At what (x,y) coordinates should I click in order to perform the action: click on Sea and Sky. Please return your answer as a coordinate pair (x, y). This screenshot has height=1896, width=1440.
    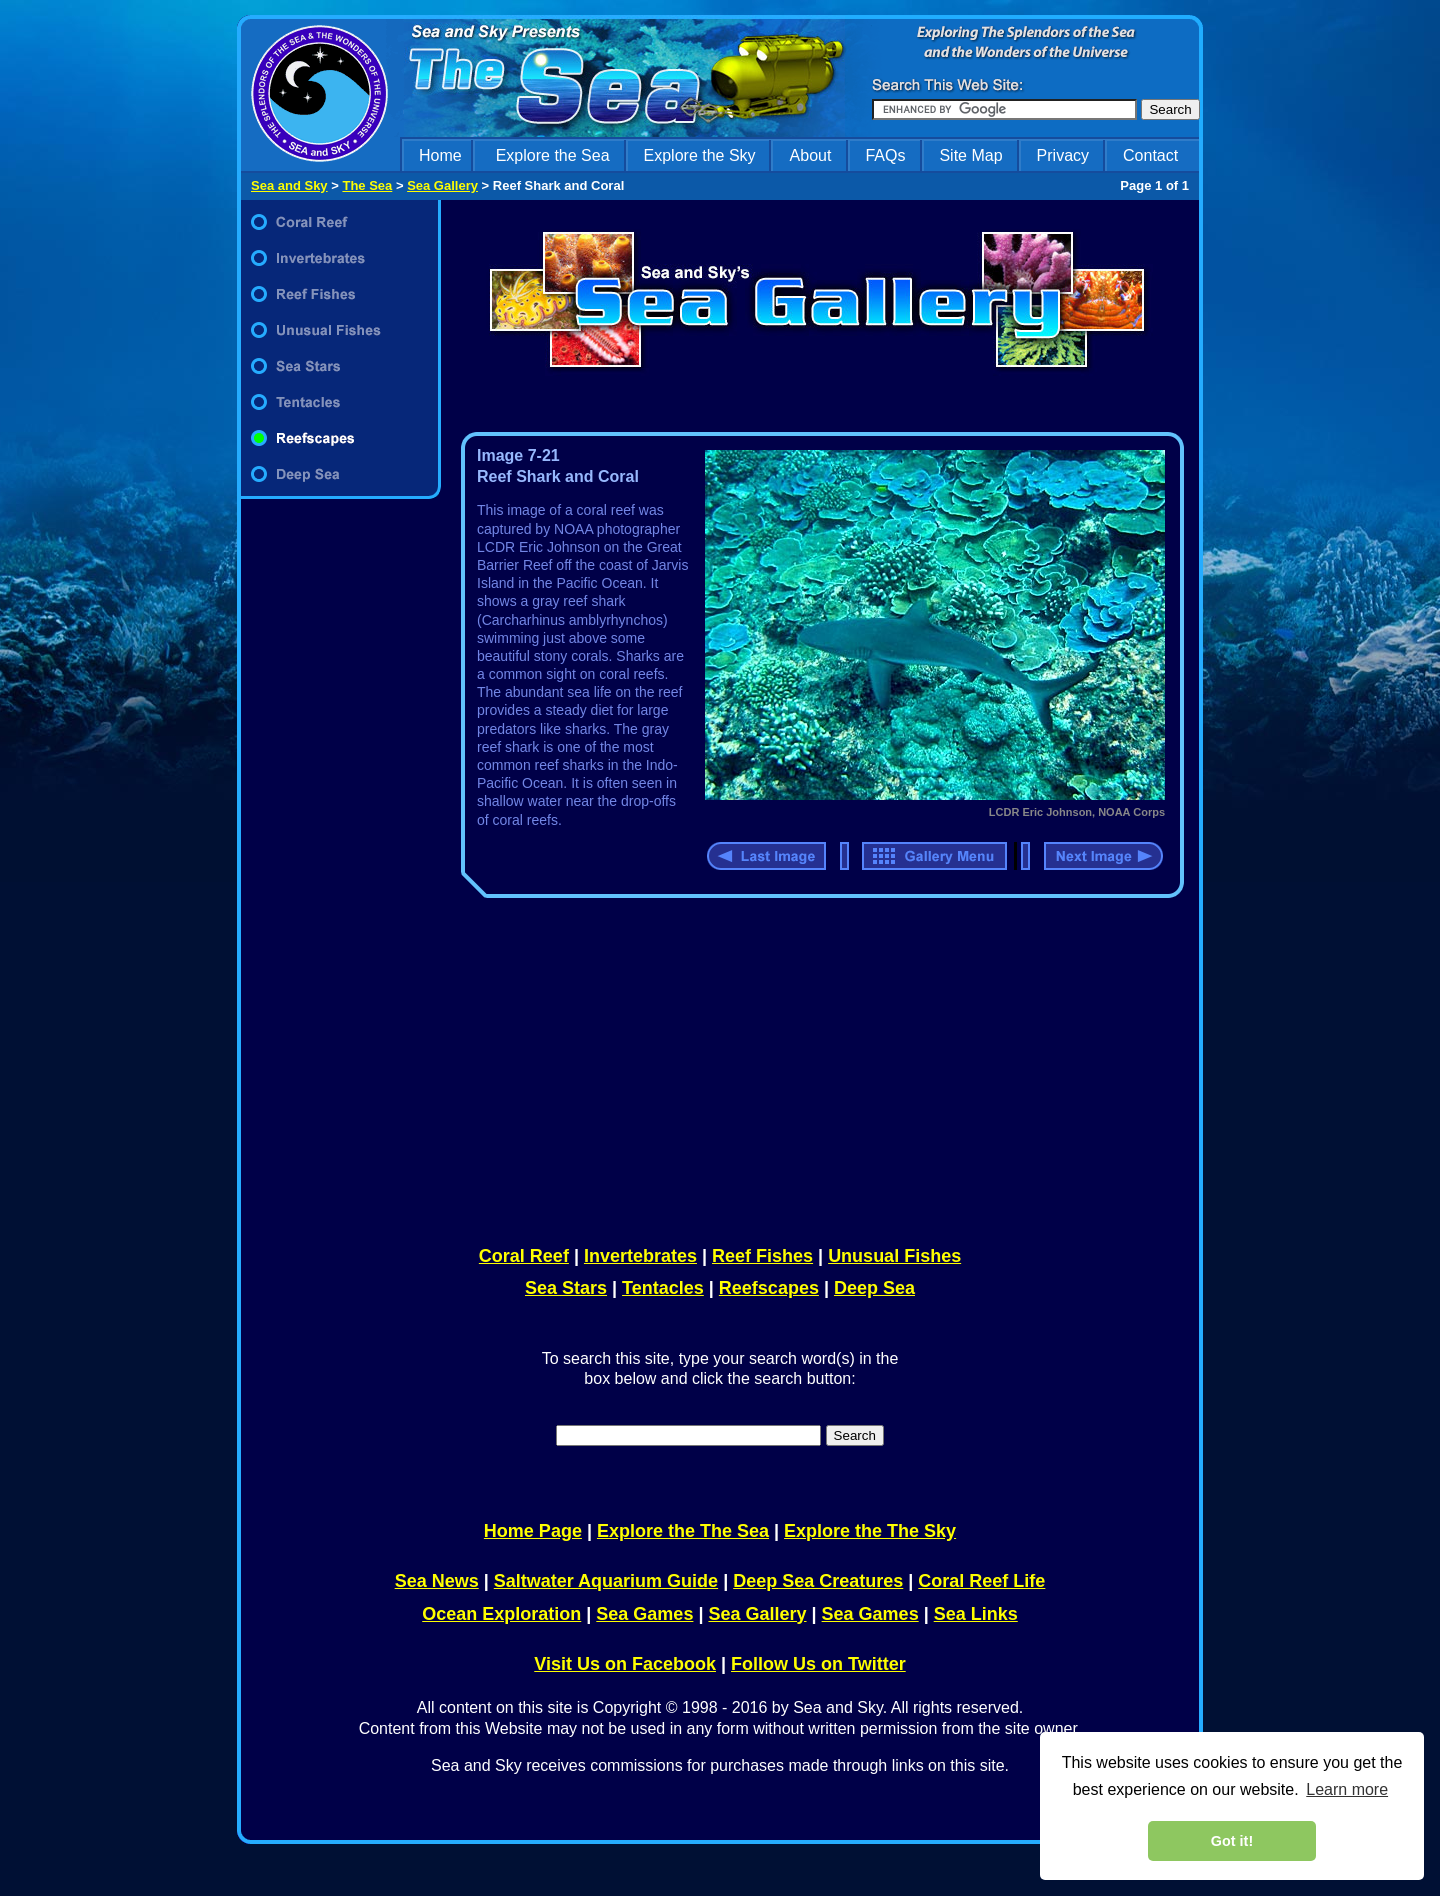
    Looking at the image, I should click on (289, 185).